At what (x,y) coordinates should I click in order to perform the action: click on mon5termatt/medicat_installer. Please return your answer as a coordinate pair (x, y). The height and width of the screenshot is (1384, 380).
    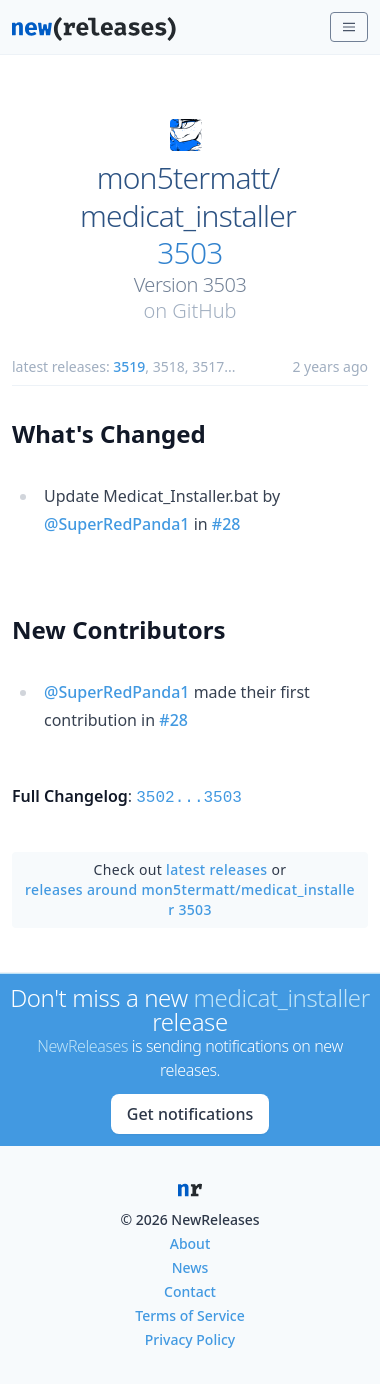
    Looking at the image, I should click on (188, 196).